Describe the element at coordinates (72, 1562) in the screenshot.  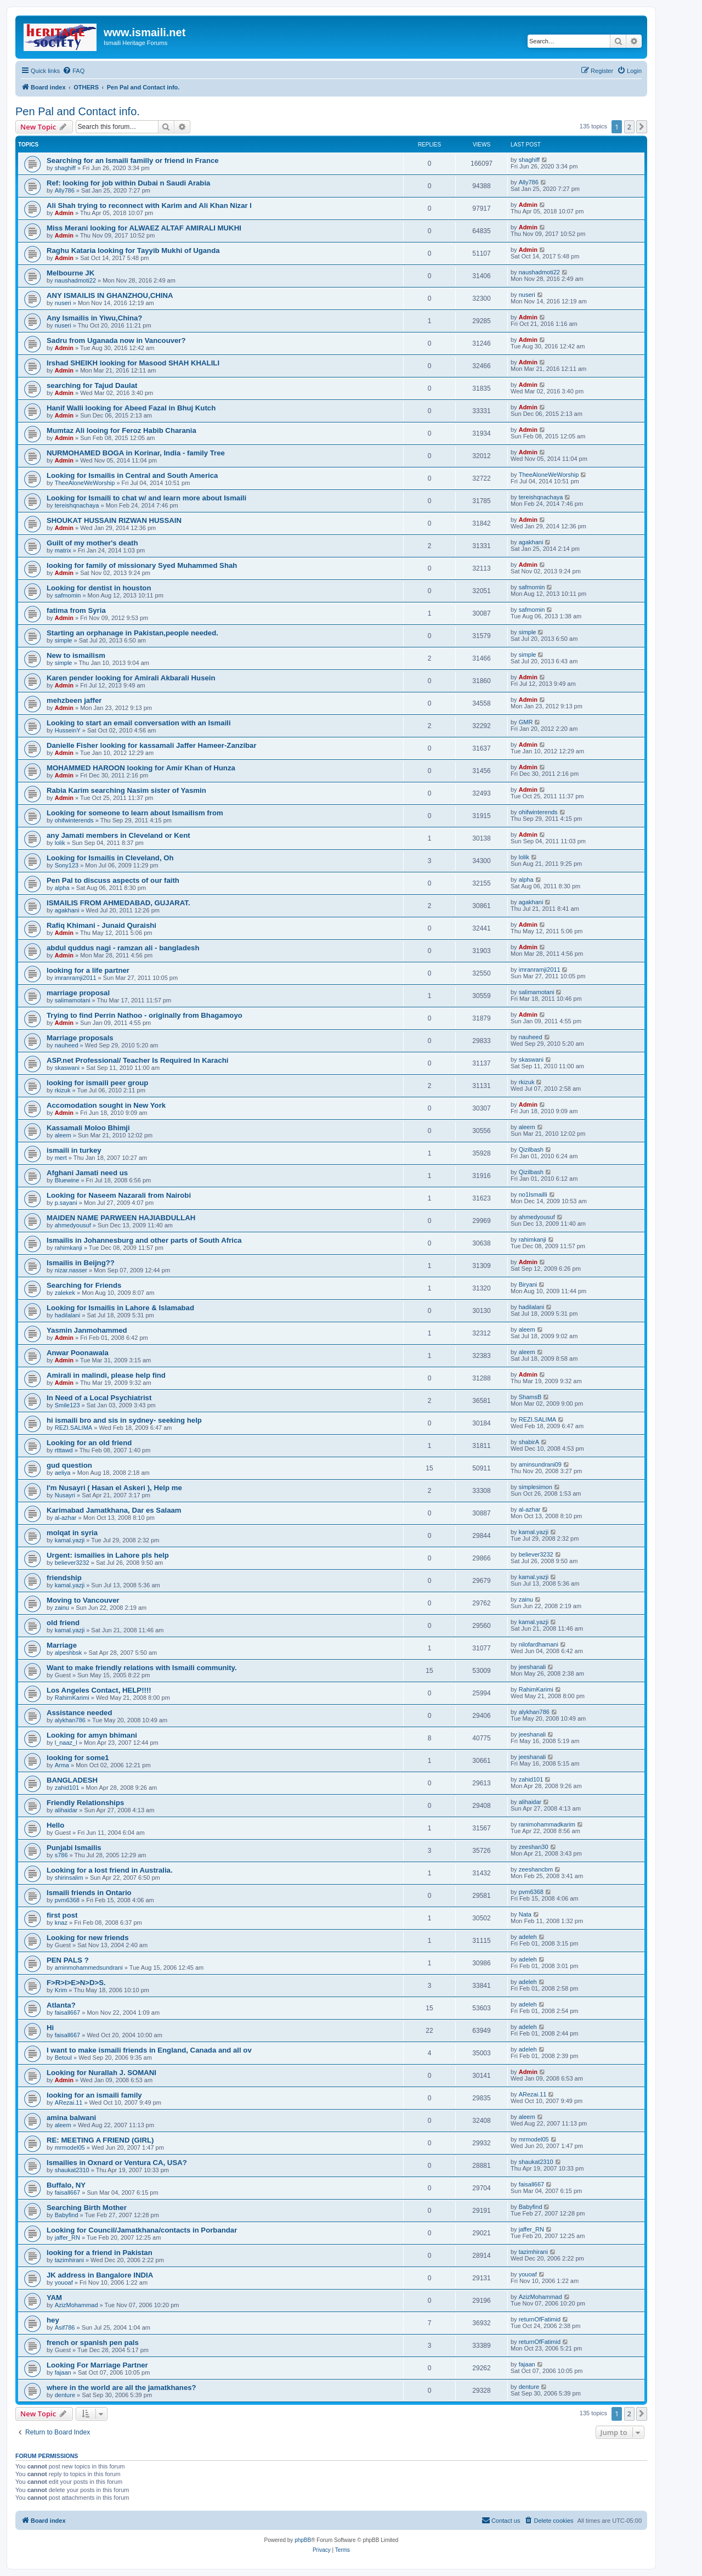
I see `believer3232` at that location.